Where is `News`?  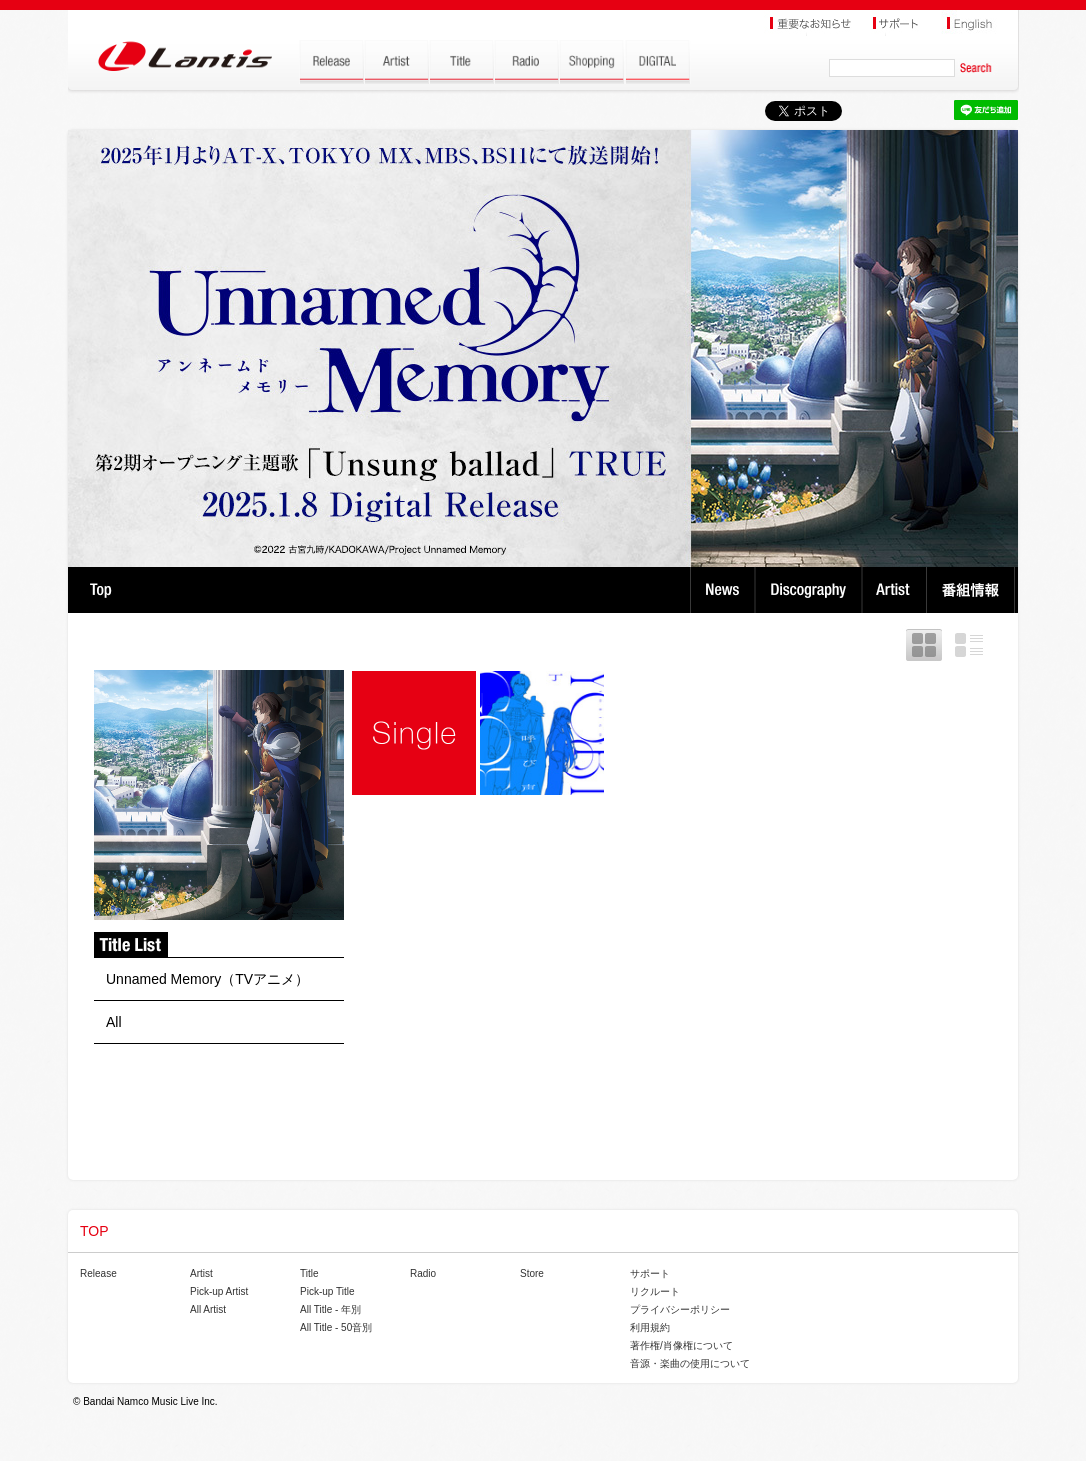 News is located at coordinates (722, 590).